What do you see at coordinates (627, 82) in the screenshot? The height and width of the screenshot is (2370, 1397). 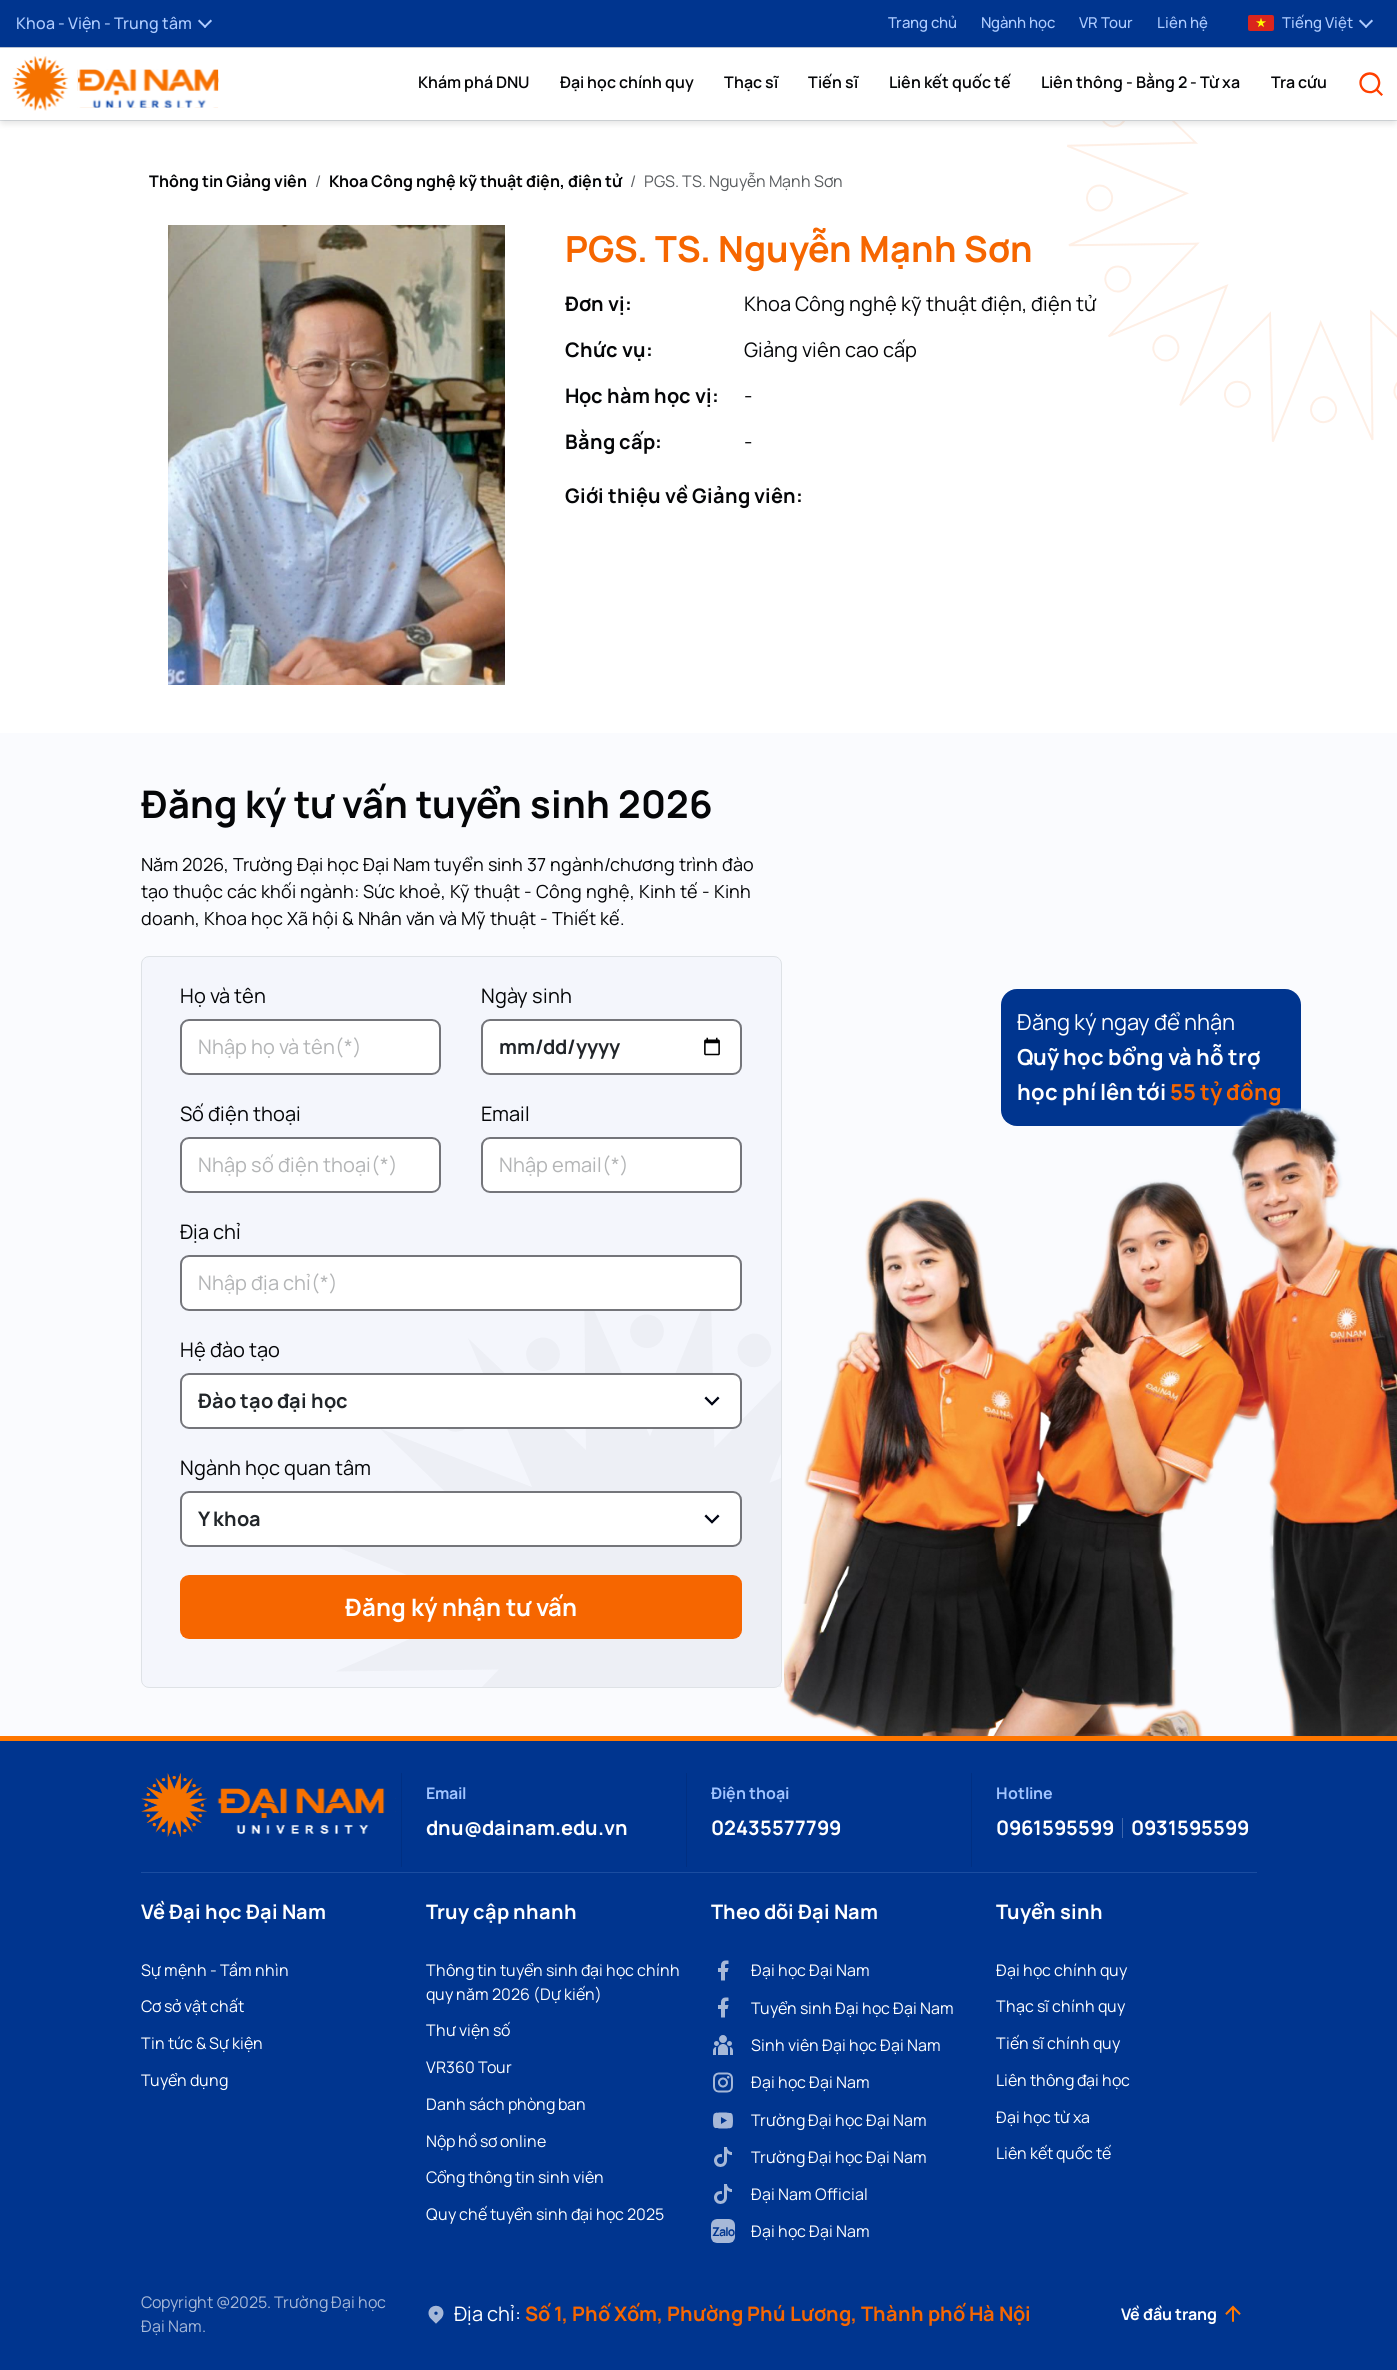 I see `Đại học chính quy` at bounding box center [627, 82].